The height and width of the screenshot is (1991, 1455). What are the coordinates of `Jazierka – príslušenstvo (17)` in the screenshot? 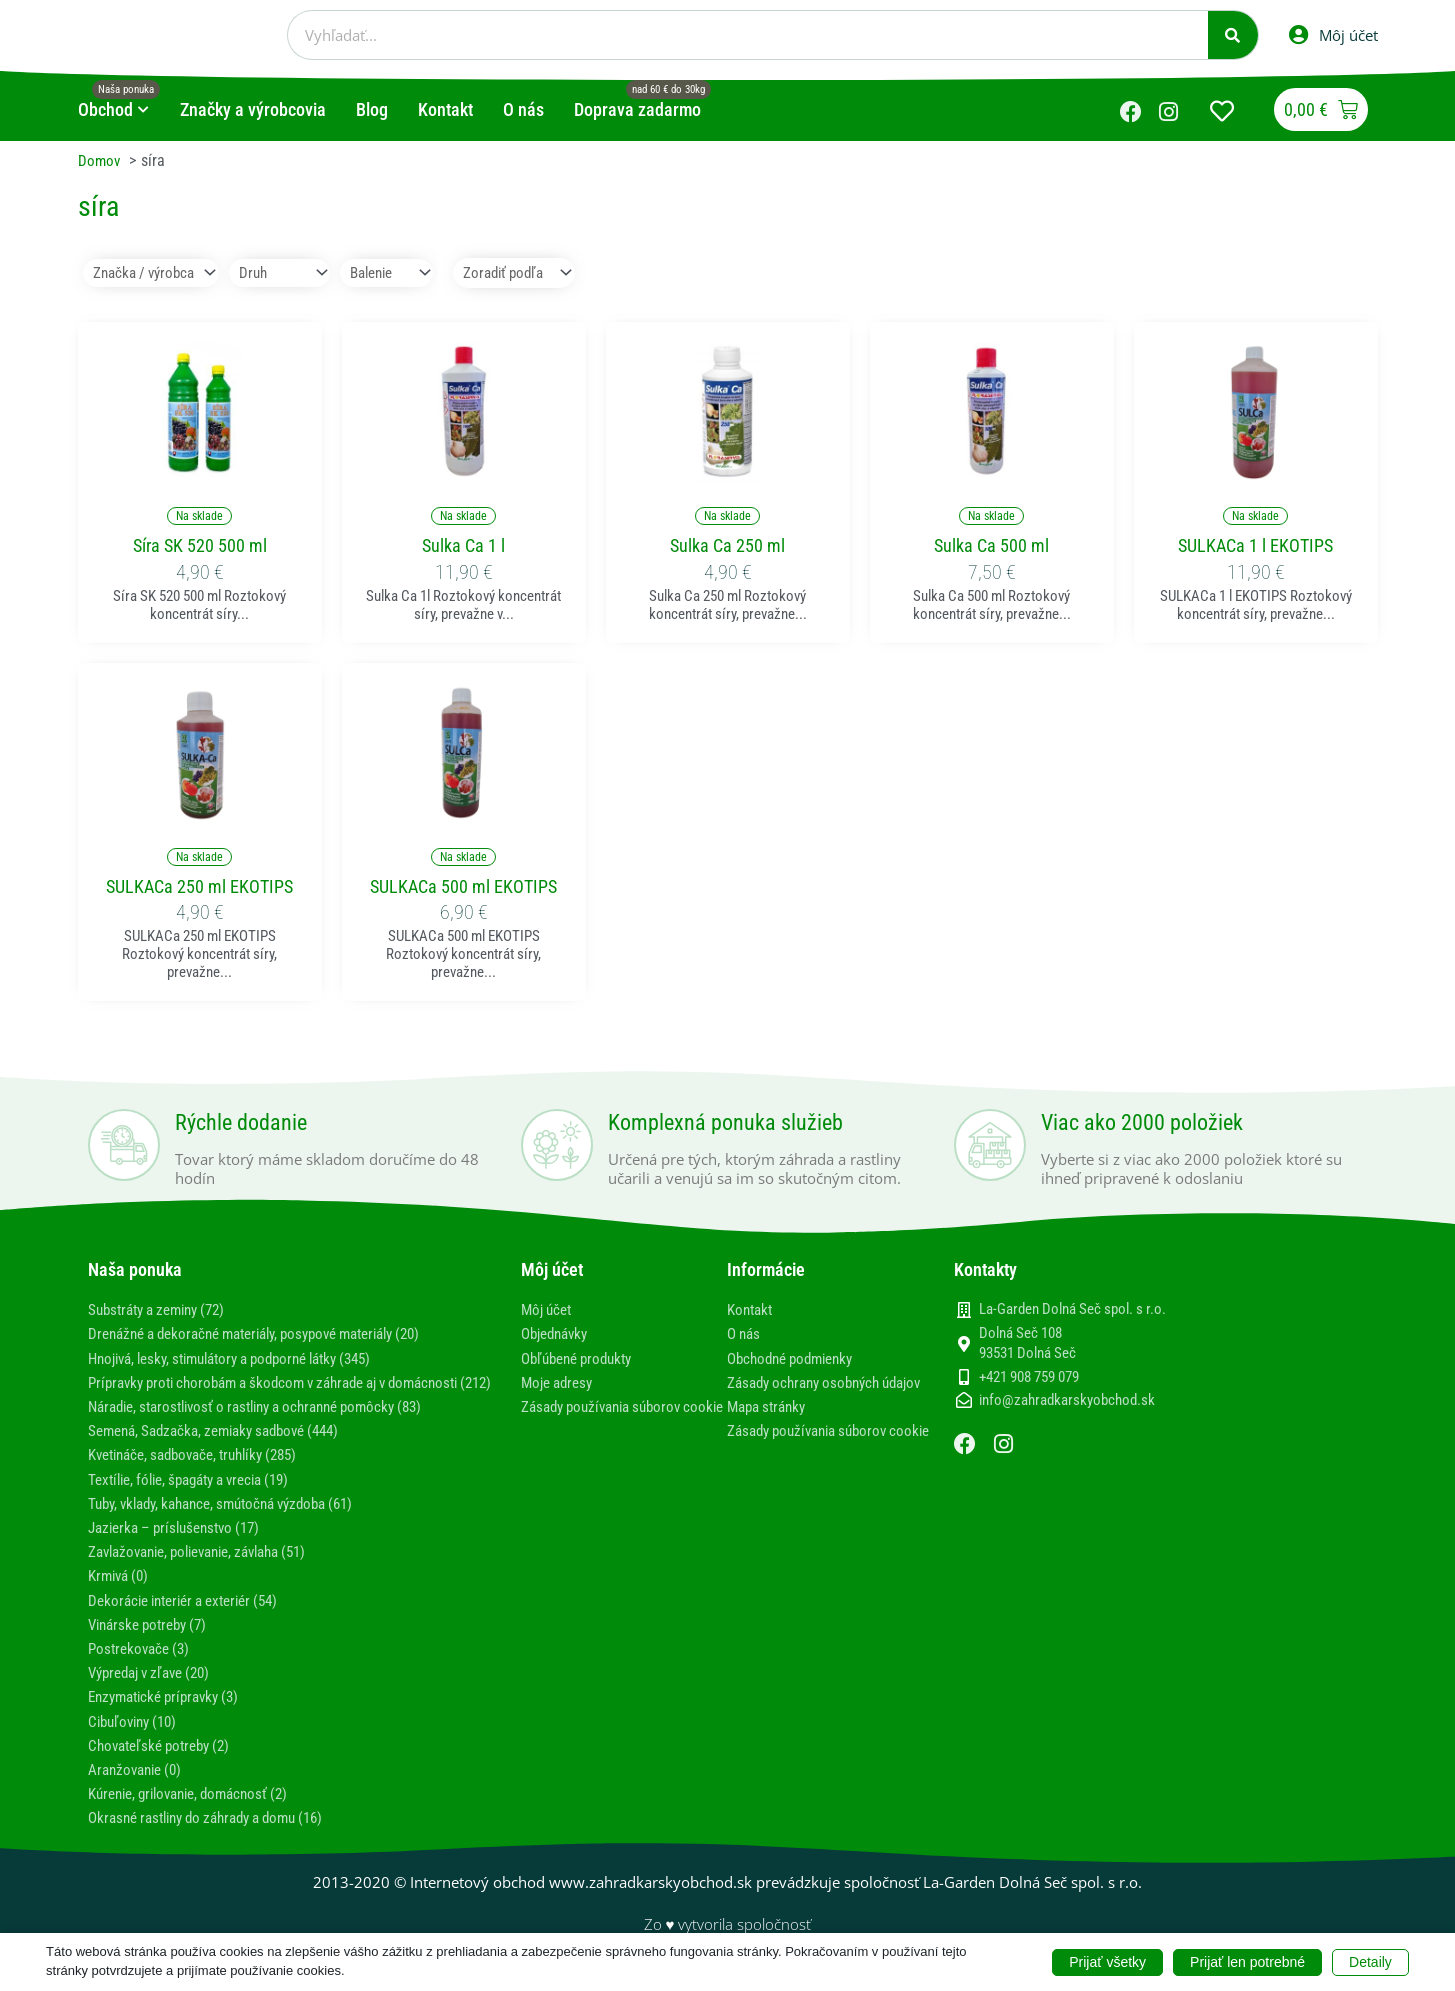 It's located at (182, 1547).